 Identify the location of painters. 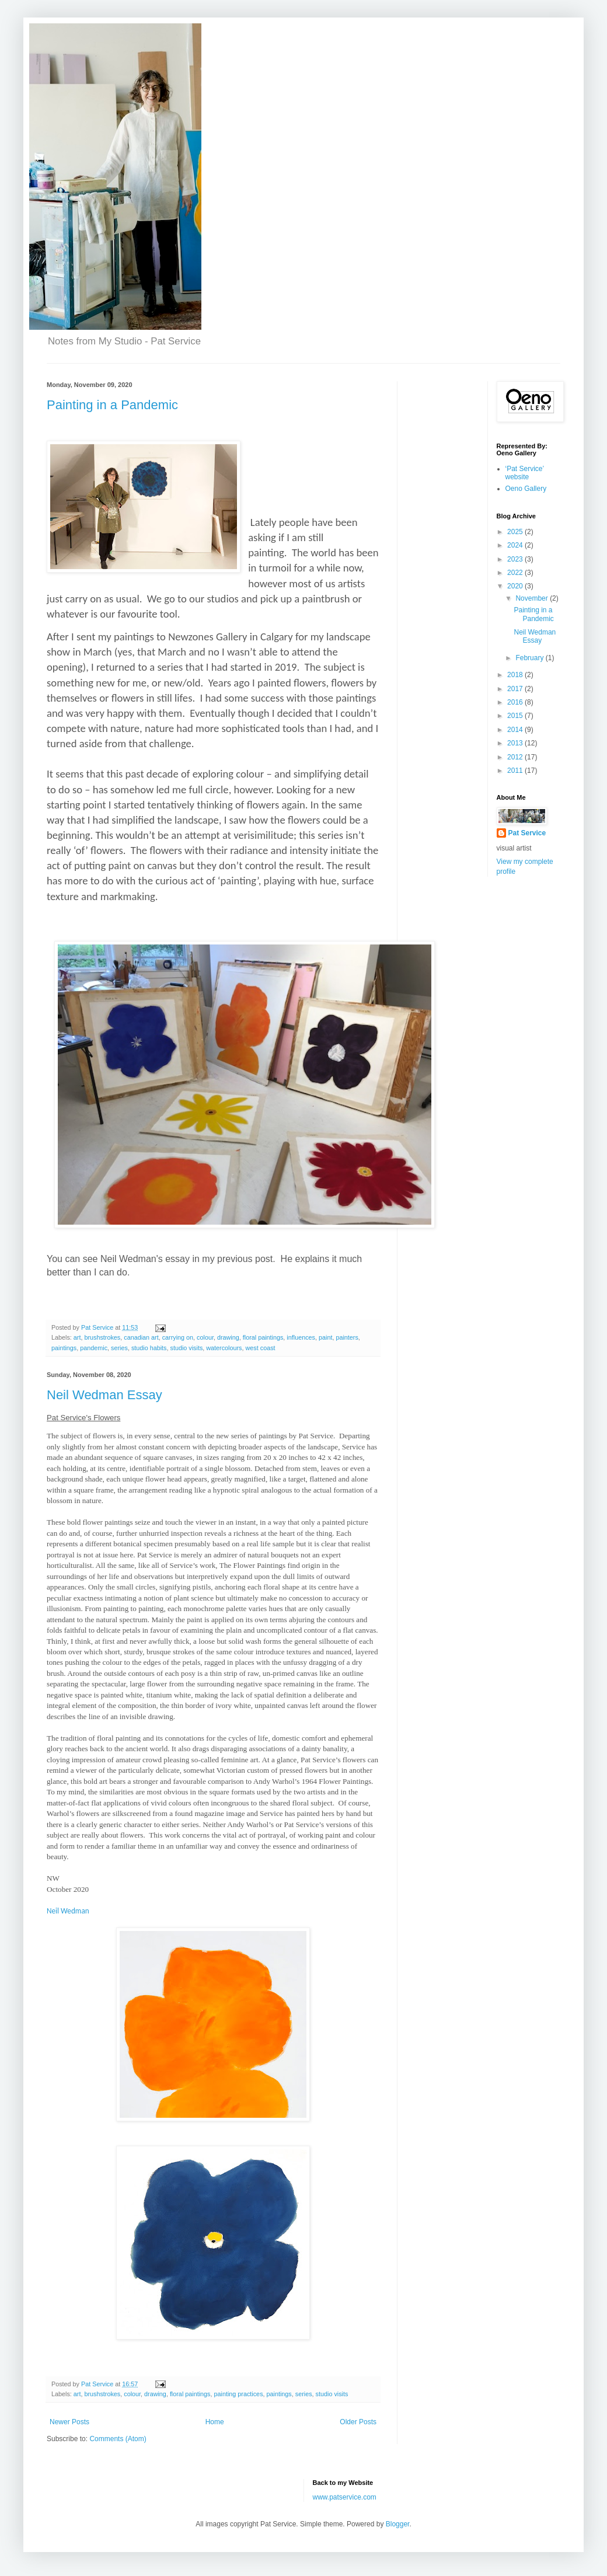
(347, 1337).